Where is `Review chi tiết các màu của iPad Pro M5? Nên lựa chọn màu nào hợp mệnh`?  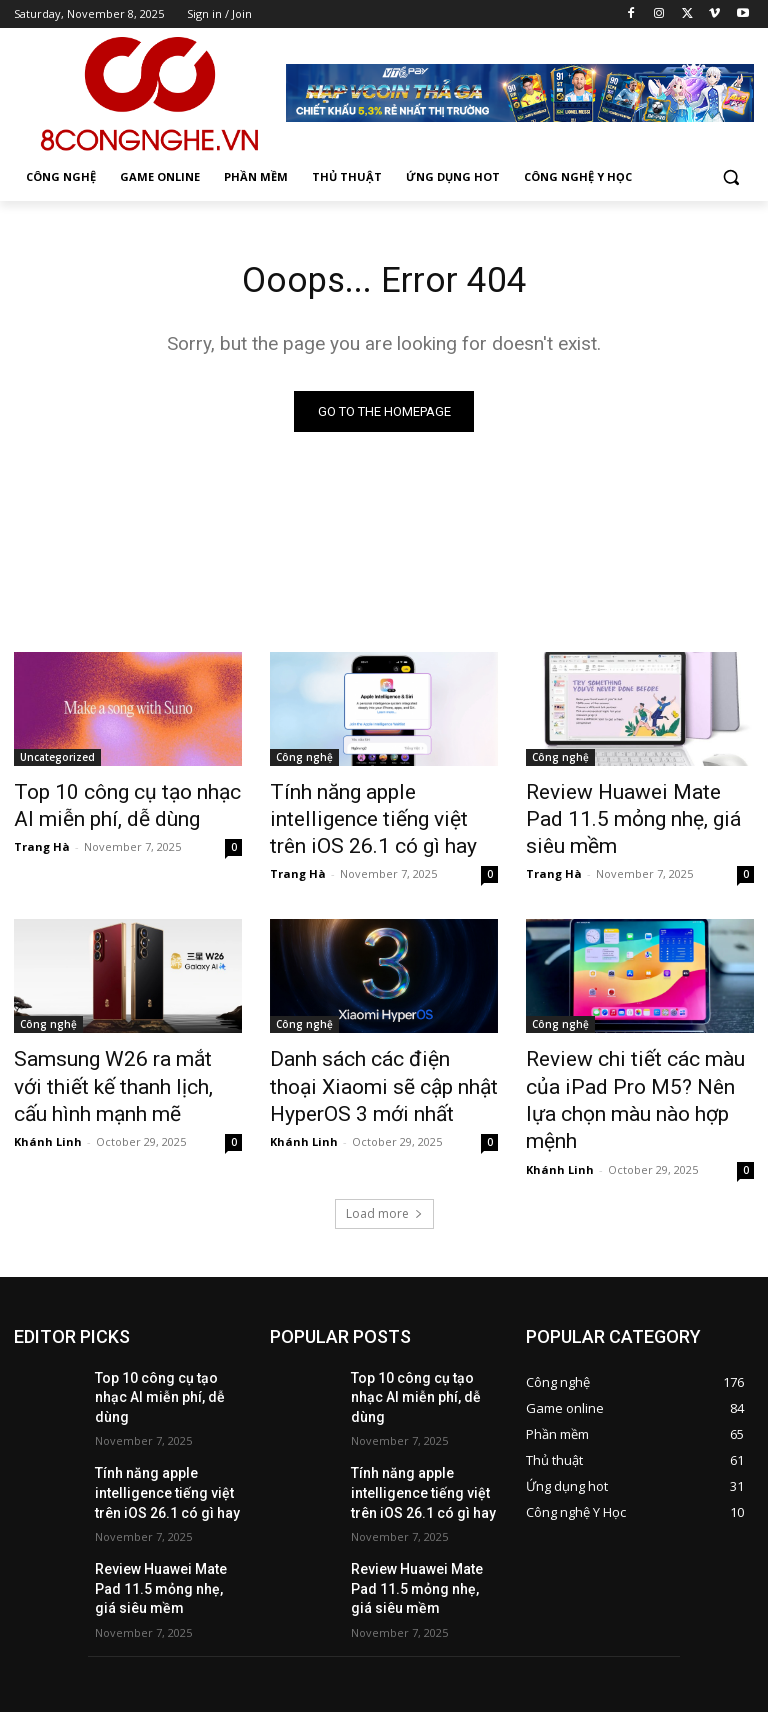
Review chi tiết các màu của iPad Pro M5? Nên lựa chọn màu nào hợp mệnh is located at coordinates (629, 1068).